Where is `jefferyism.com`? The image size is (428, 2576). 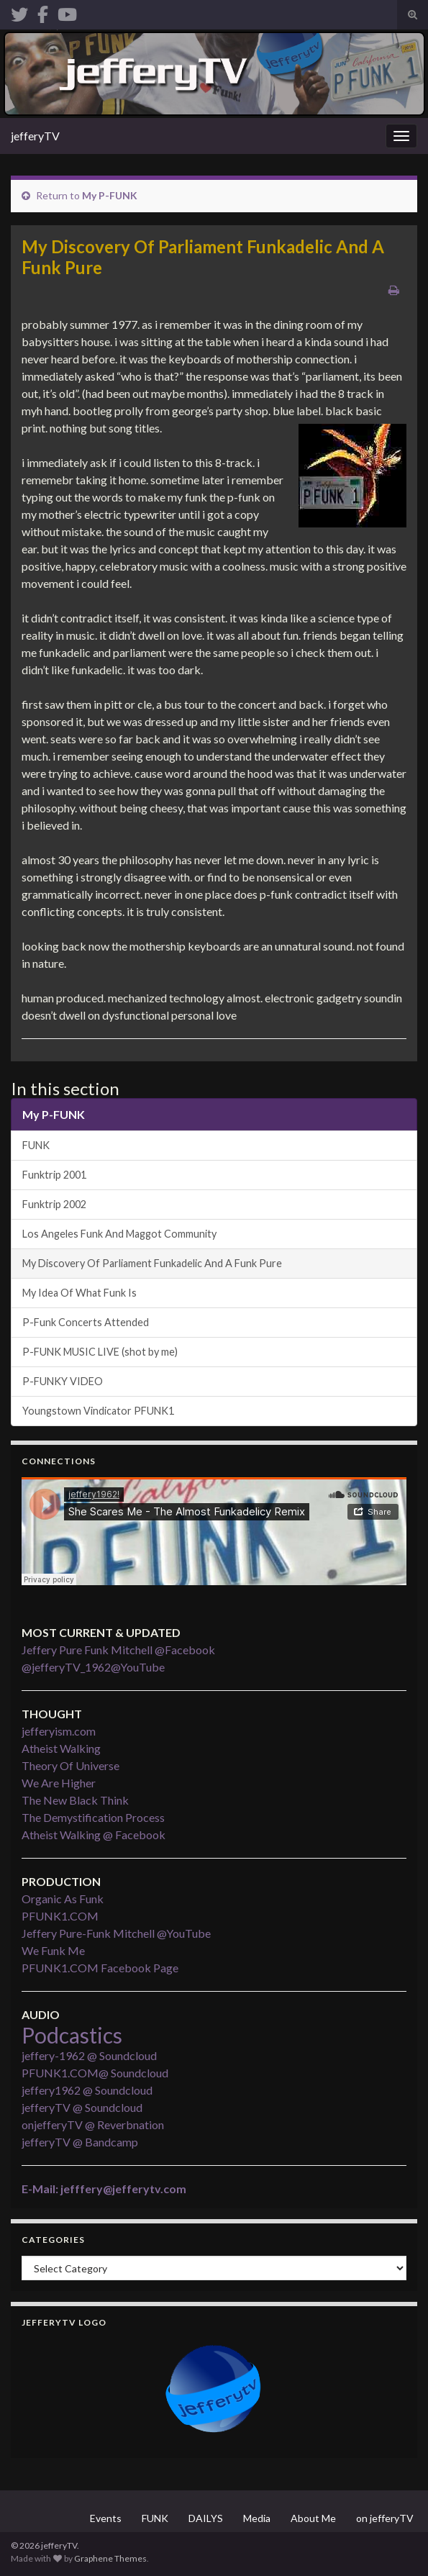 jefferyism.com is located at coordinates (59, 1731).